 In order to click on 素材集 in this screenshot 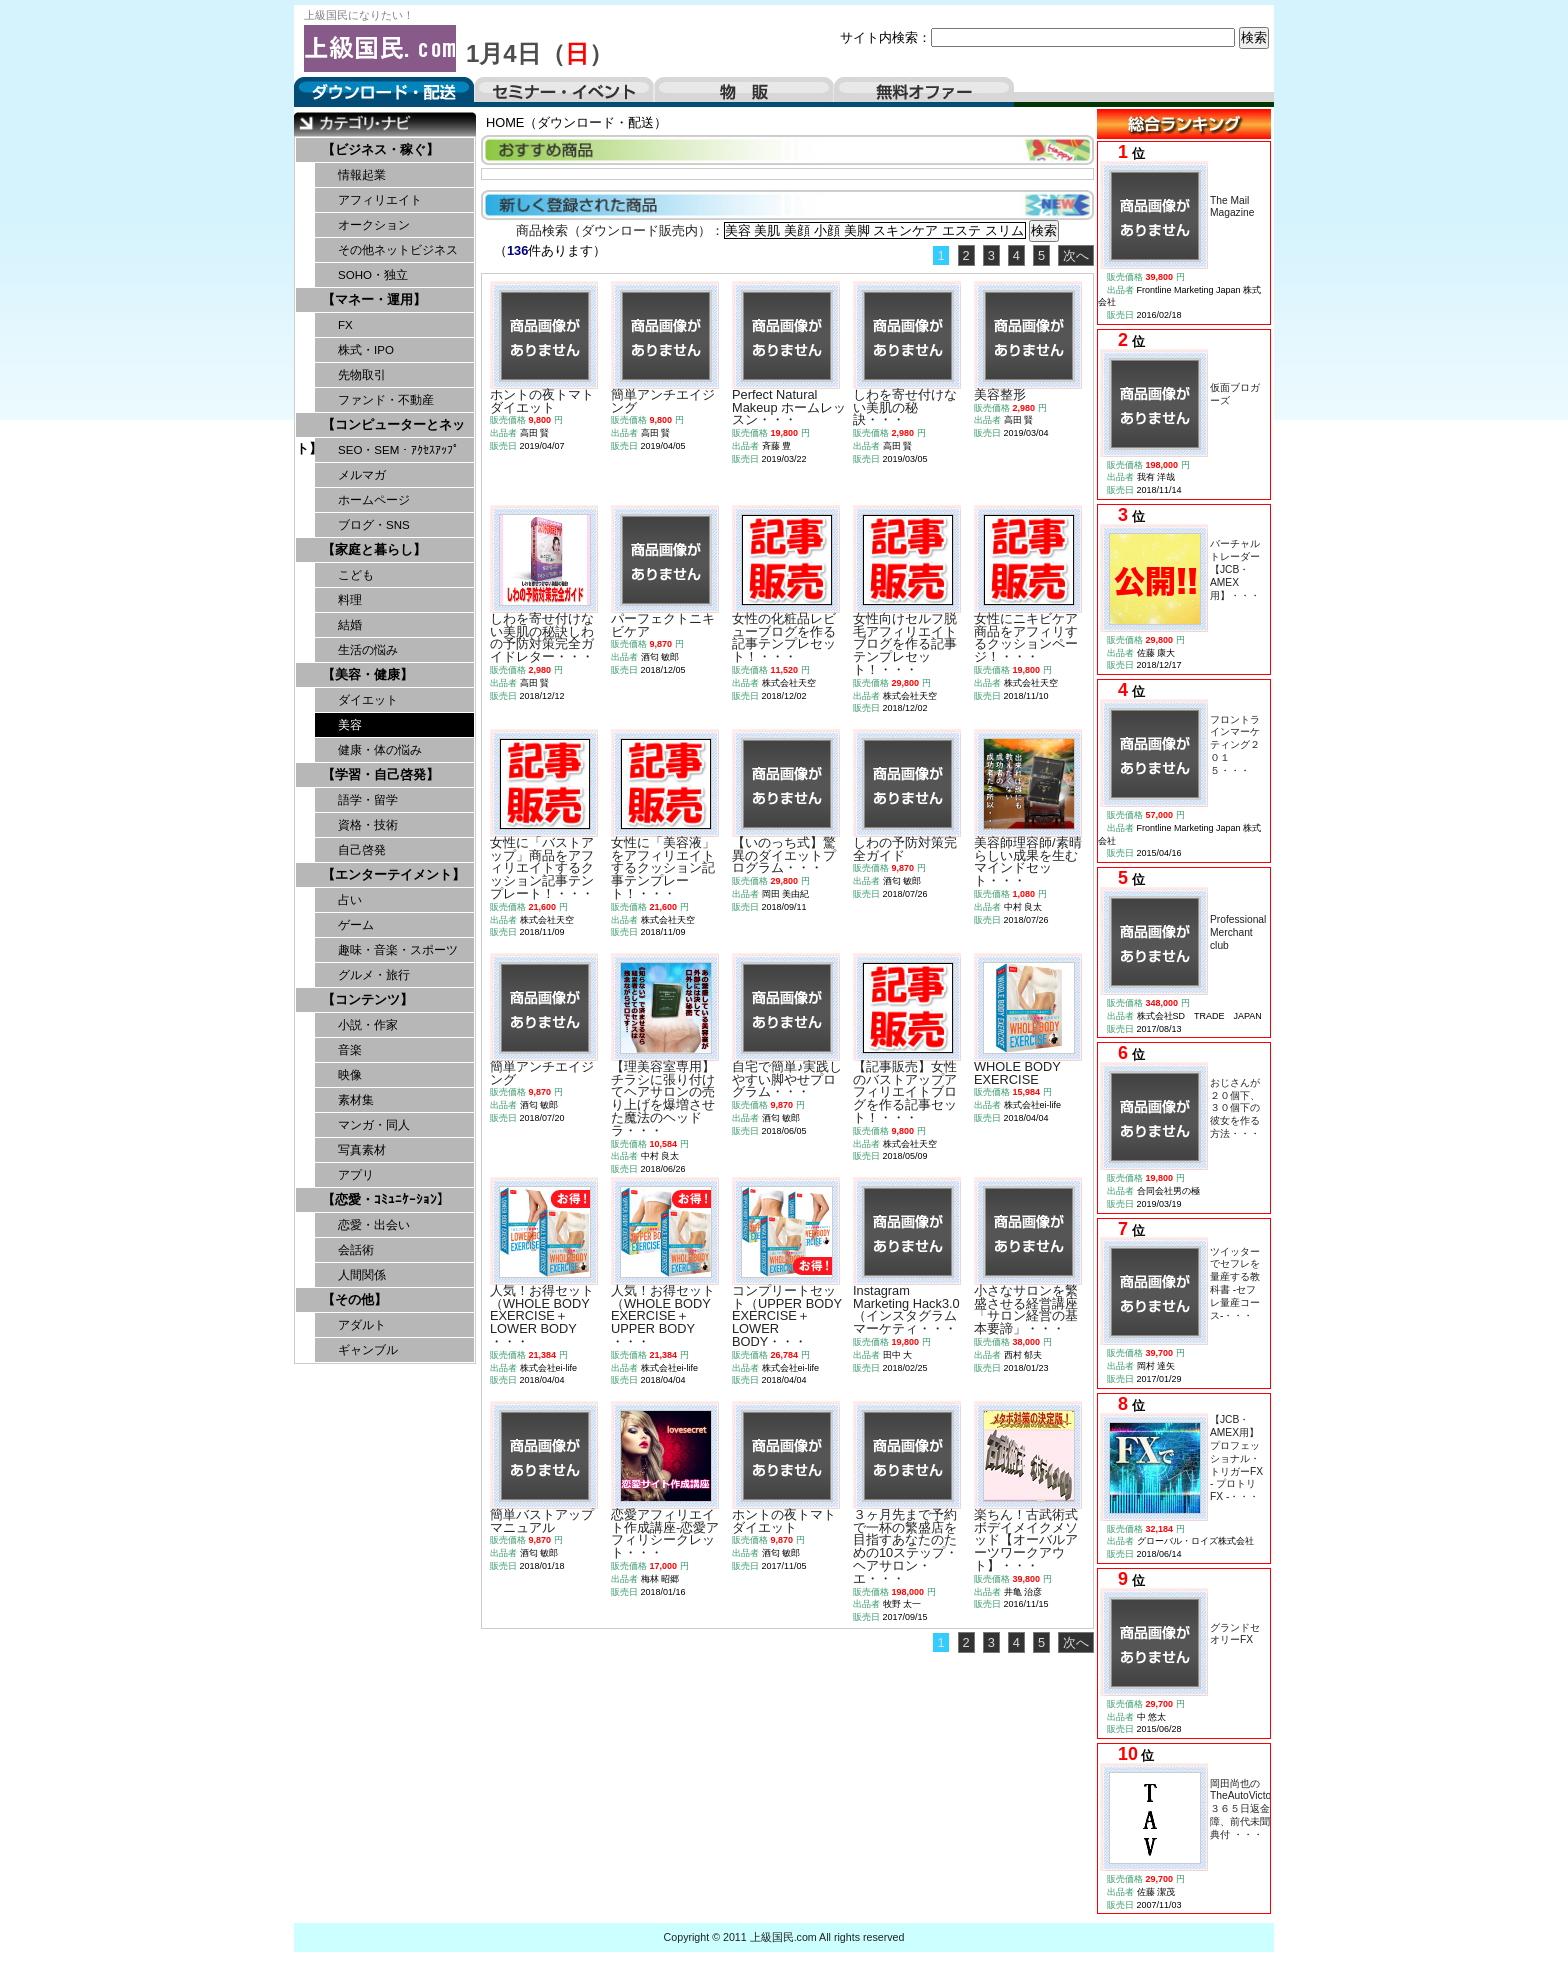, I will do `click(356, 1100)`.